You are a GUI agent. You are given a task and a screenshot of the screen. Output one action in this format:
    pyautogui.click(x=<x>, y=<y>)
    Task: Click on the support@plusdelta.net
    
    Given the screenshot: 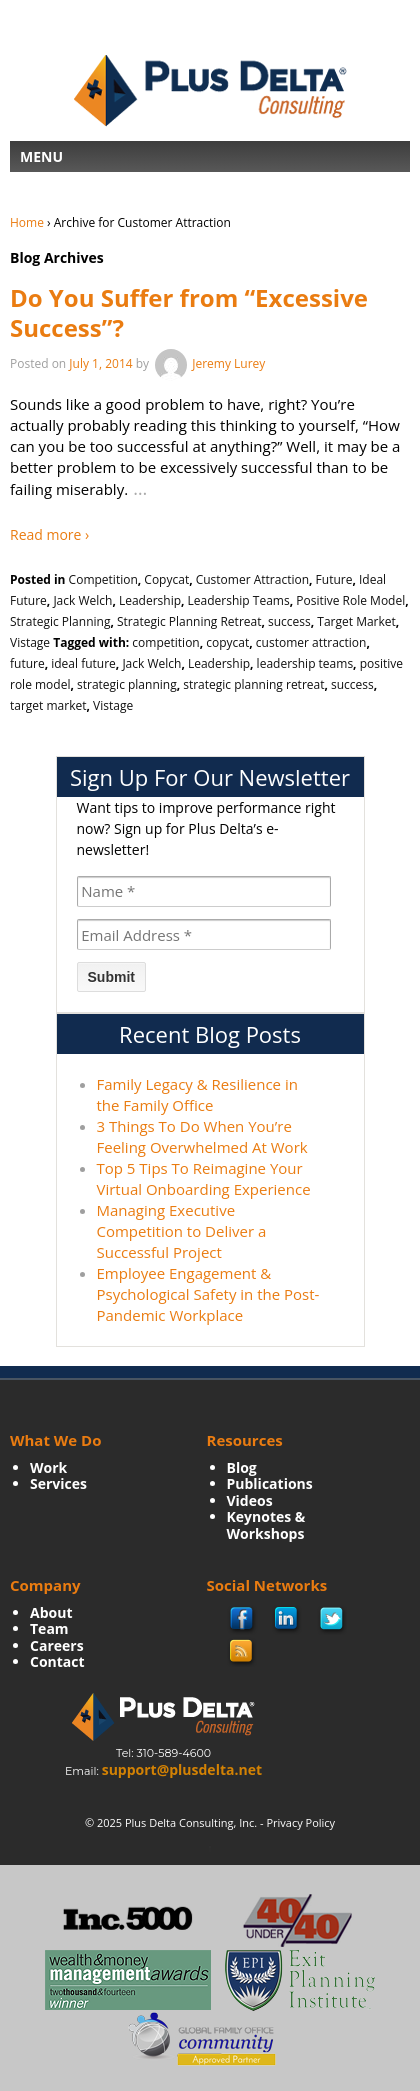 What is the action you would take?
    pyautogui.click(x=182, y=1769)
    